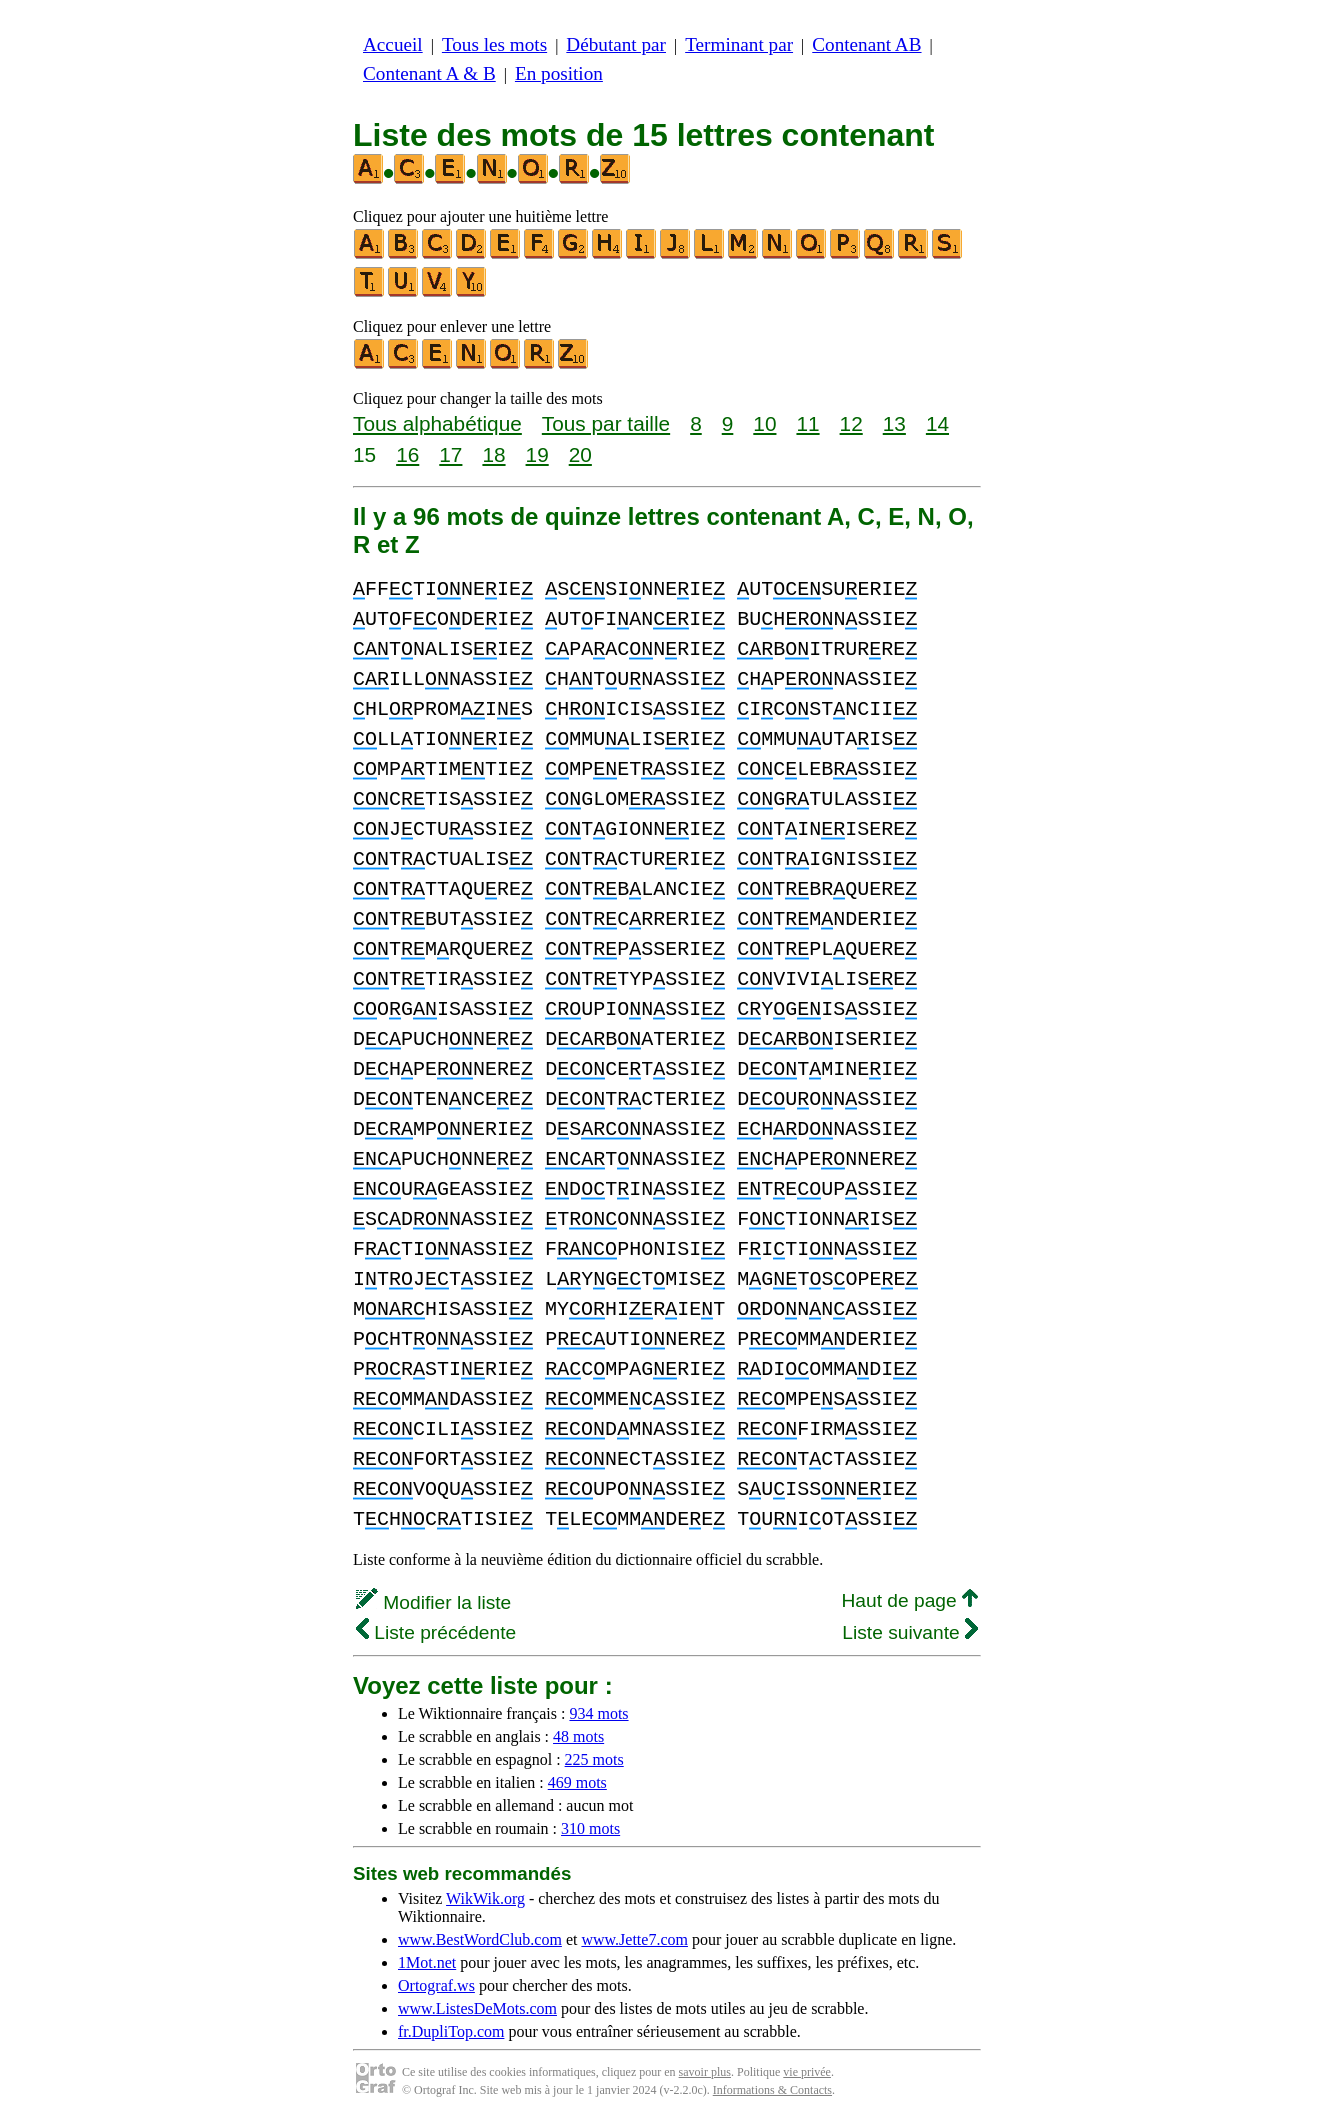  What do you see at coordinates (450, 454) in the screenshot?
I see `17` at bounding box center [450, 454].